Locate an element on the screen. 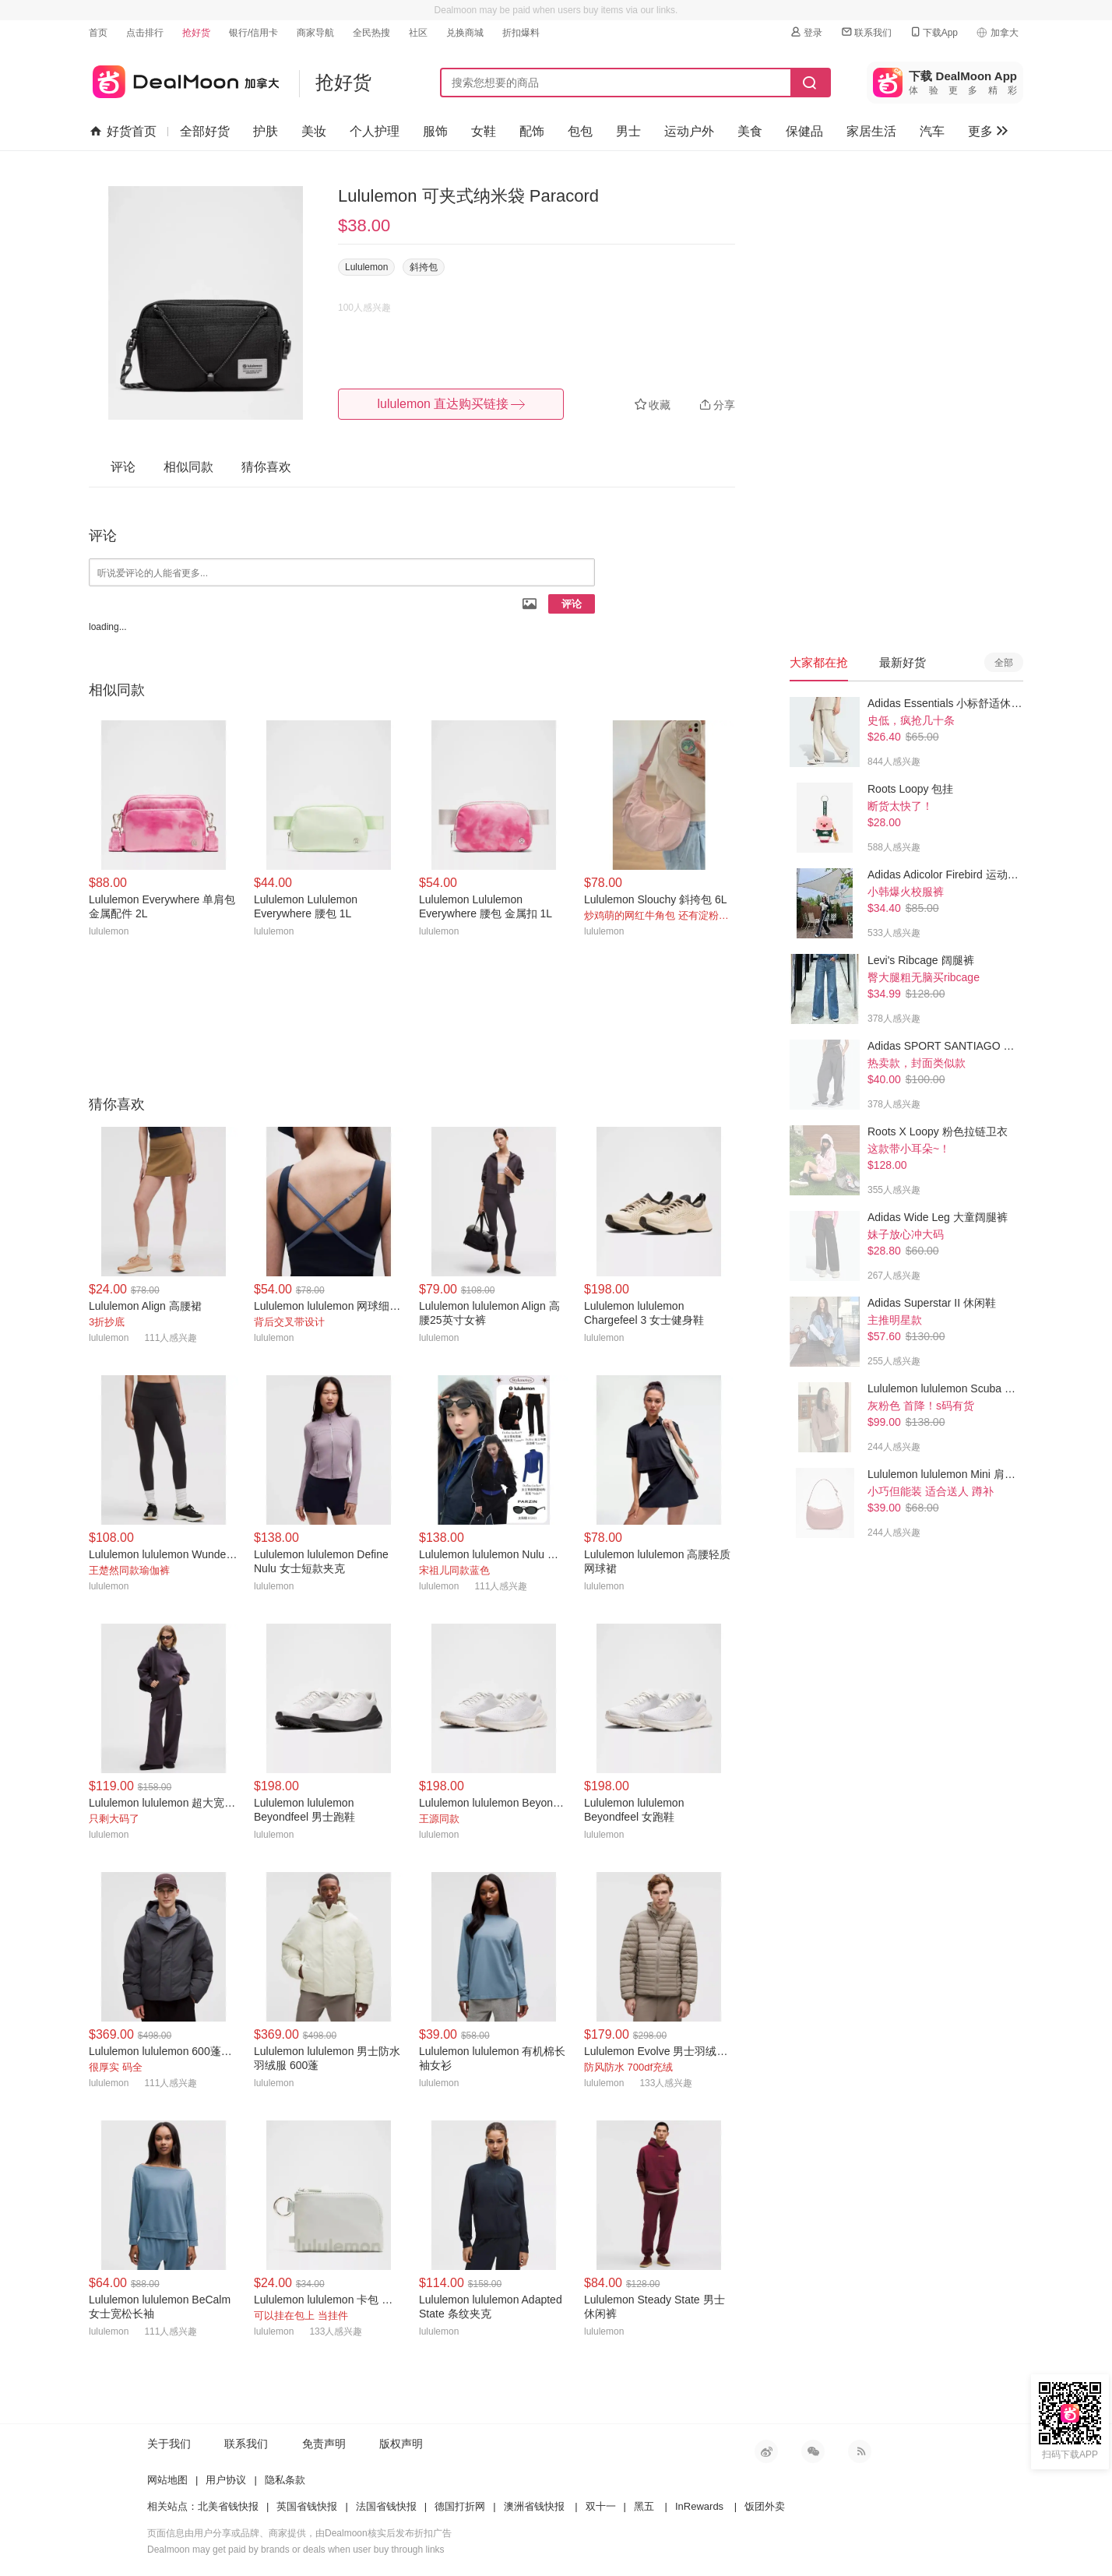 Image resolution: width=1112 pixels, height=2576 pixels. 美食 is located at coordinates (749, 131).